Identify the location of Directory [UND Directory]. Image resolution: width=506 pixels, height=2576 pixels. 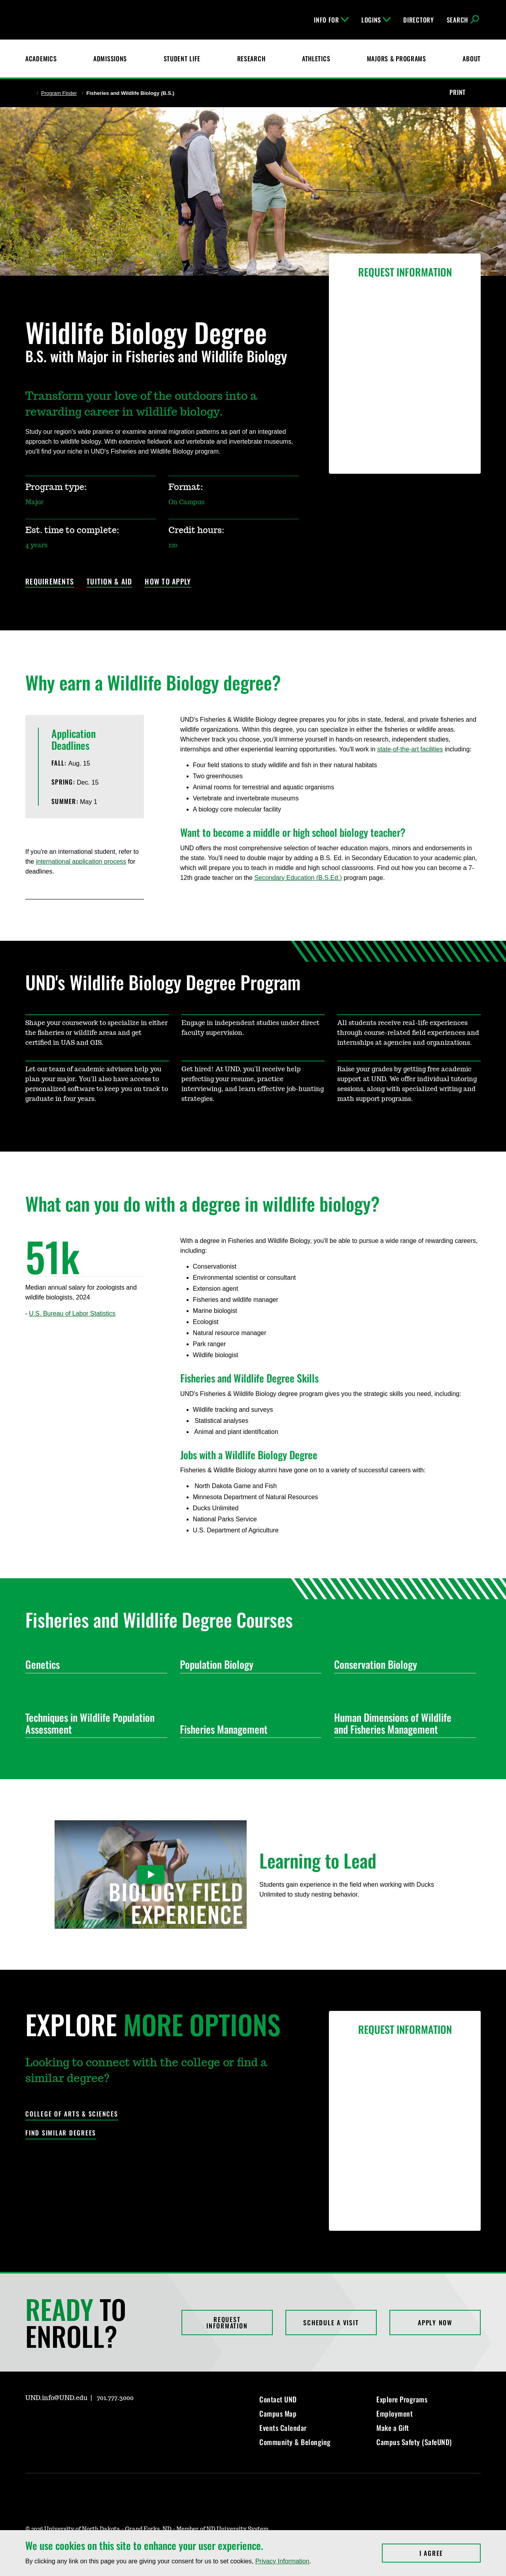
(418, 20).